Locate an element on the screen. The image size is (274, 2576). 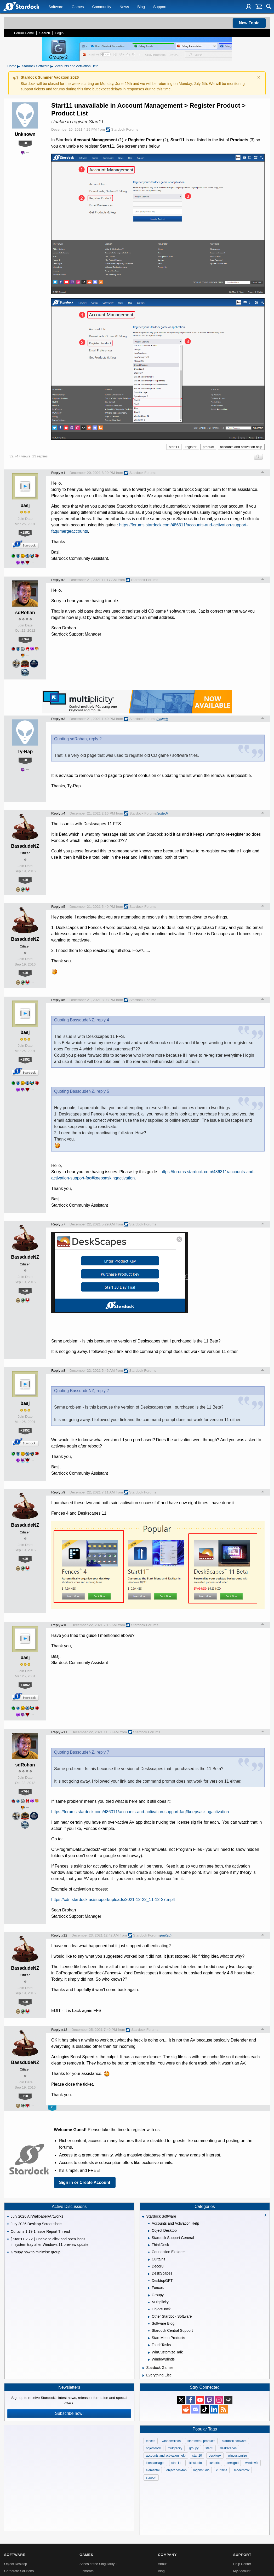
▸ [Show subcategories of Stardock Software] is located at coordinates (51, 66).